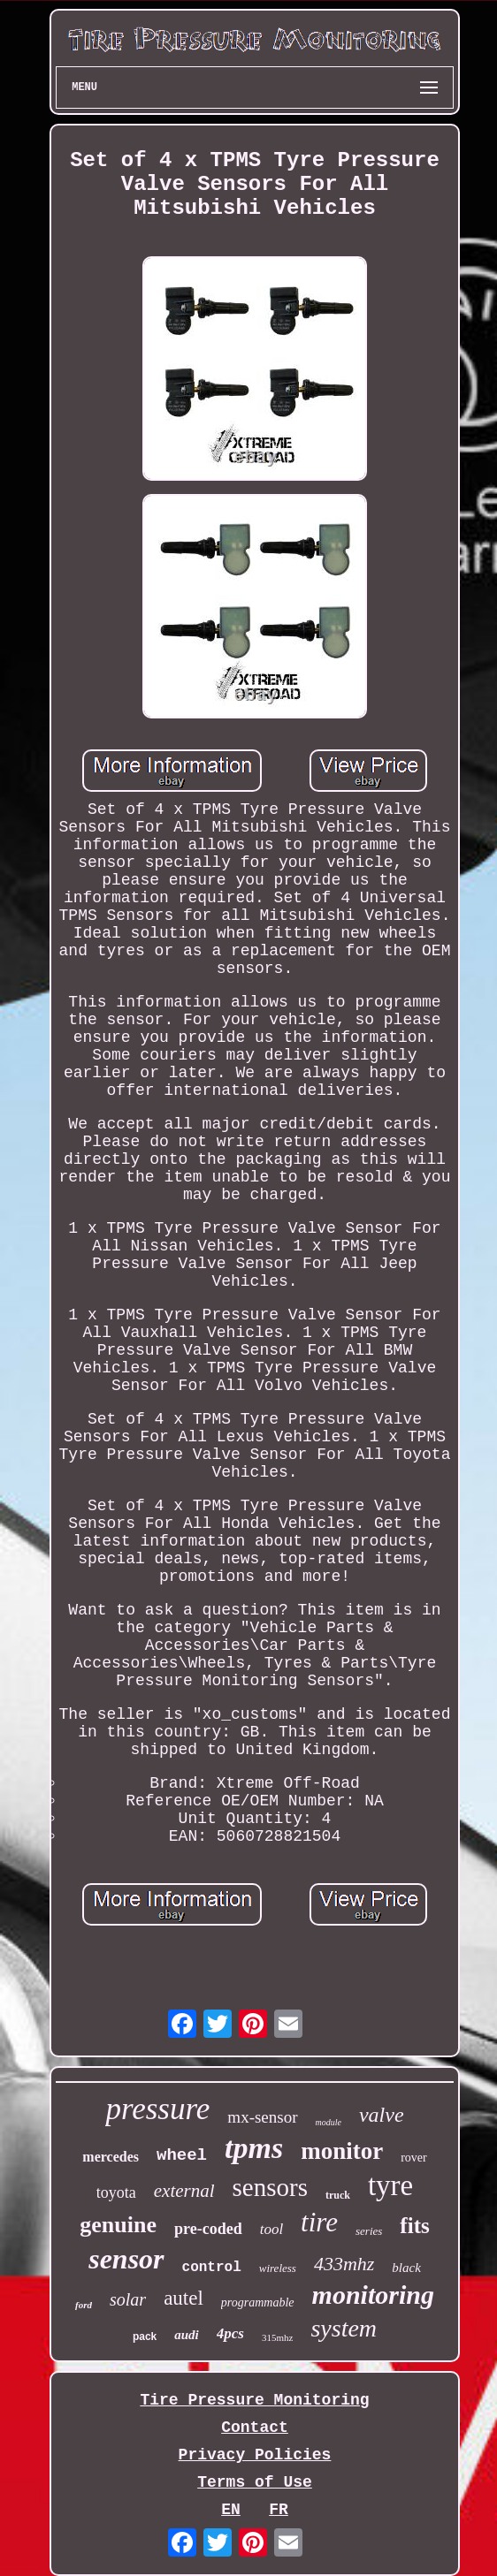 This screenshot has width=497, height=2576. What do you see at coordinates (381, 2114) in the screenshot?
I see `valve` at bounding box center [381, 2114].